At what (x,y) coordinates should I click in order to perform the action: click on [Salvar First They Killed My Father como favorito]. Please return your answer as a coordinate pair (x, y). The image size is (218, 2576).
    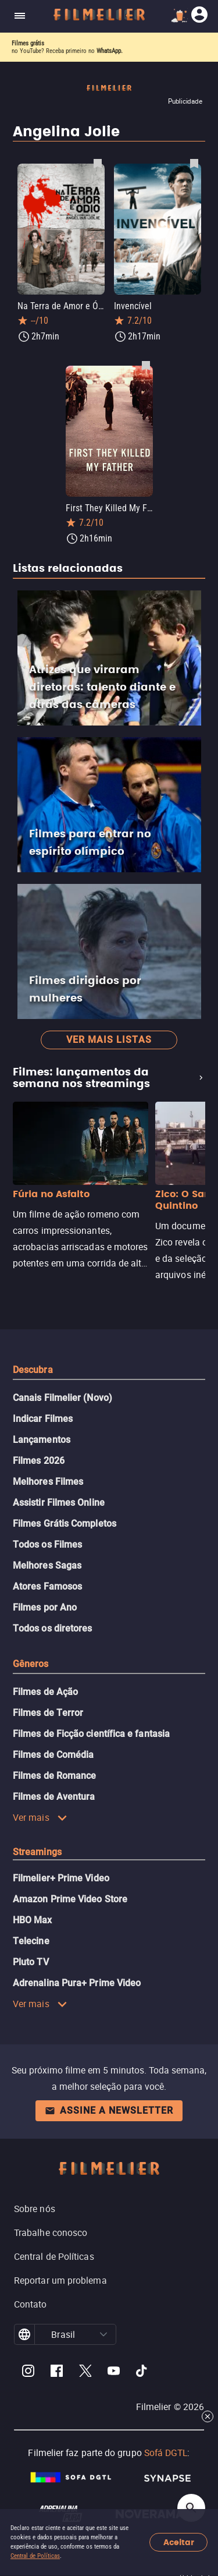
    Looking at the image, I should click on (146, 365).